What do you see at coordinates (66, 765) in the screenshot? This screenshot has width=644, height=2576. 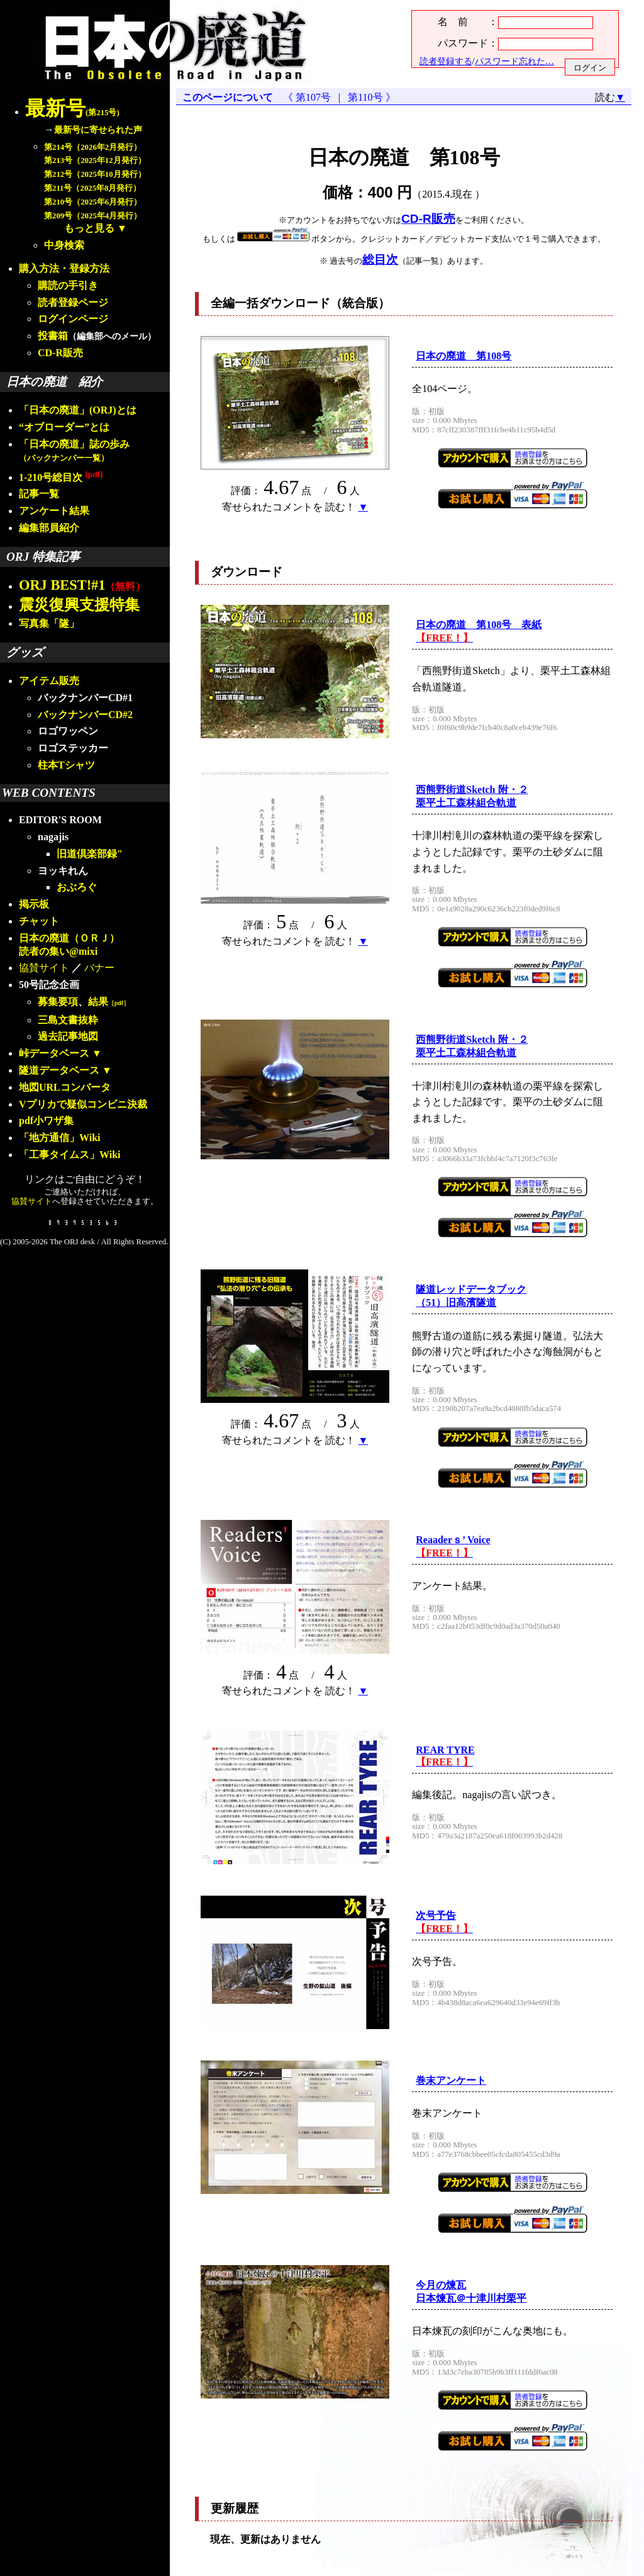 I see `柱本Tシャツ` at bounding box center [66, 765].